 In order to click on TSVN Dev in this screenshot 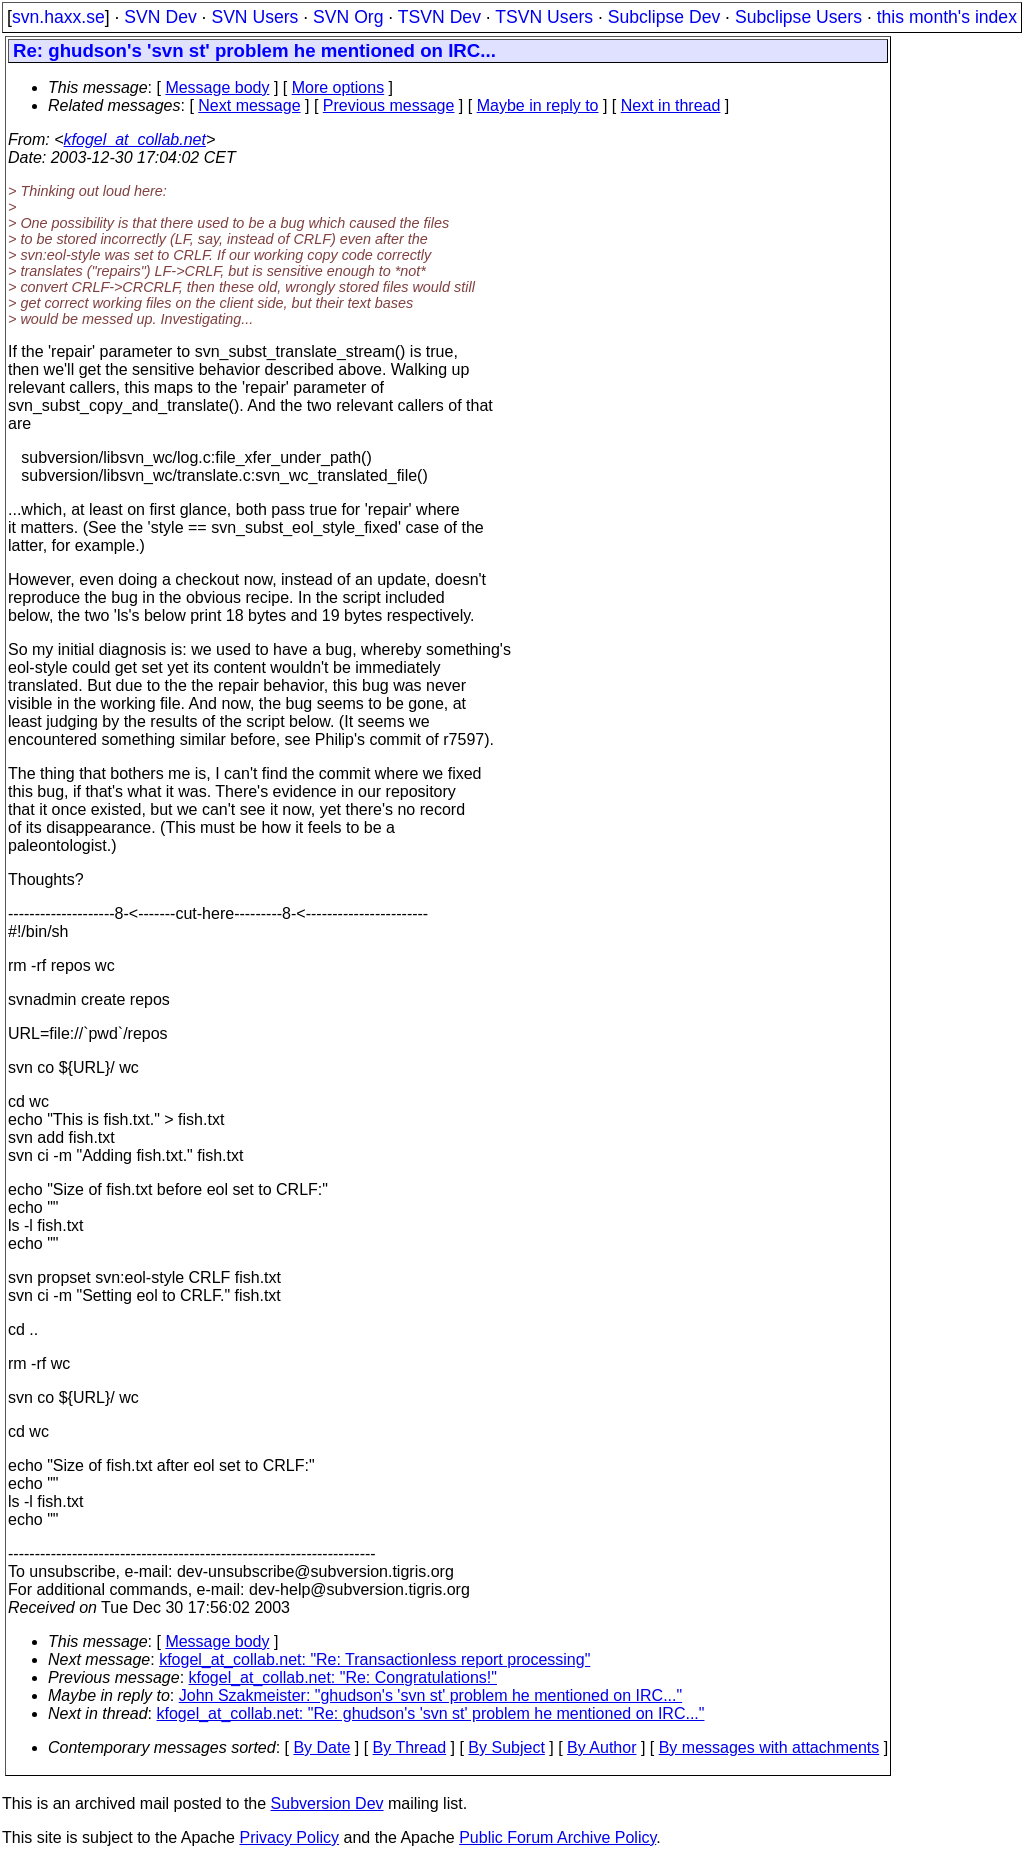, I will do `click(439, 17)`.